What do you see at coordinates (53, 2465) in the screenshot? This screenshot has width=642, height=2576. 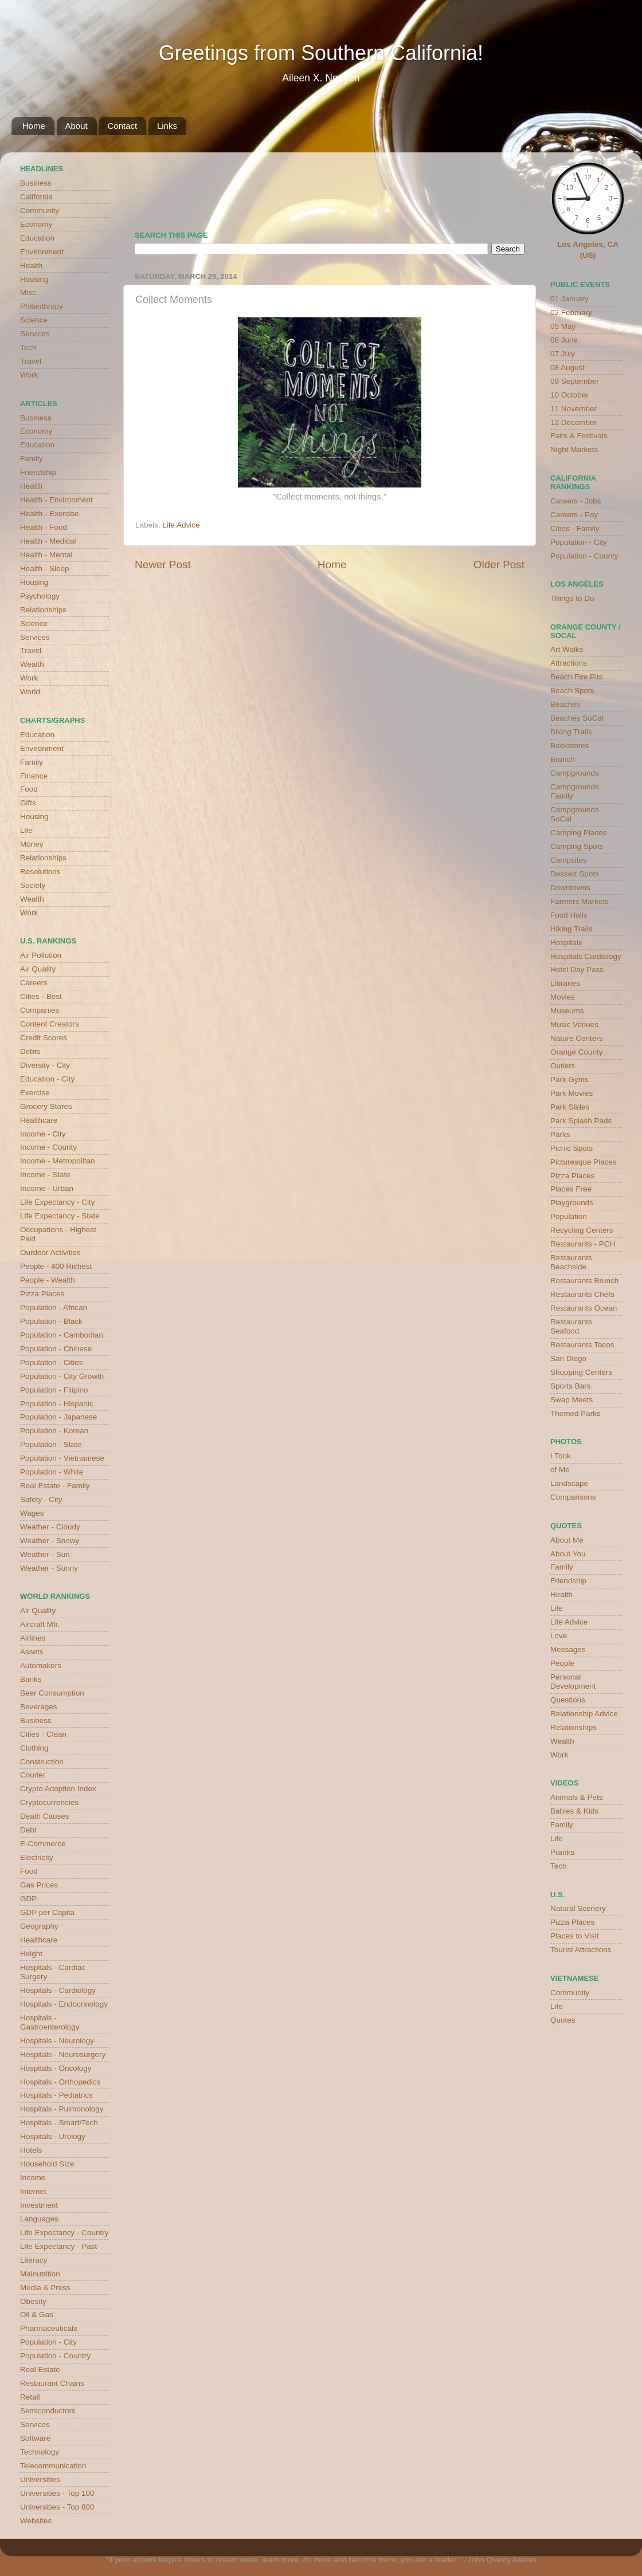 I see `Telecommunication` at bounding box center [53, 2465].